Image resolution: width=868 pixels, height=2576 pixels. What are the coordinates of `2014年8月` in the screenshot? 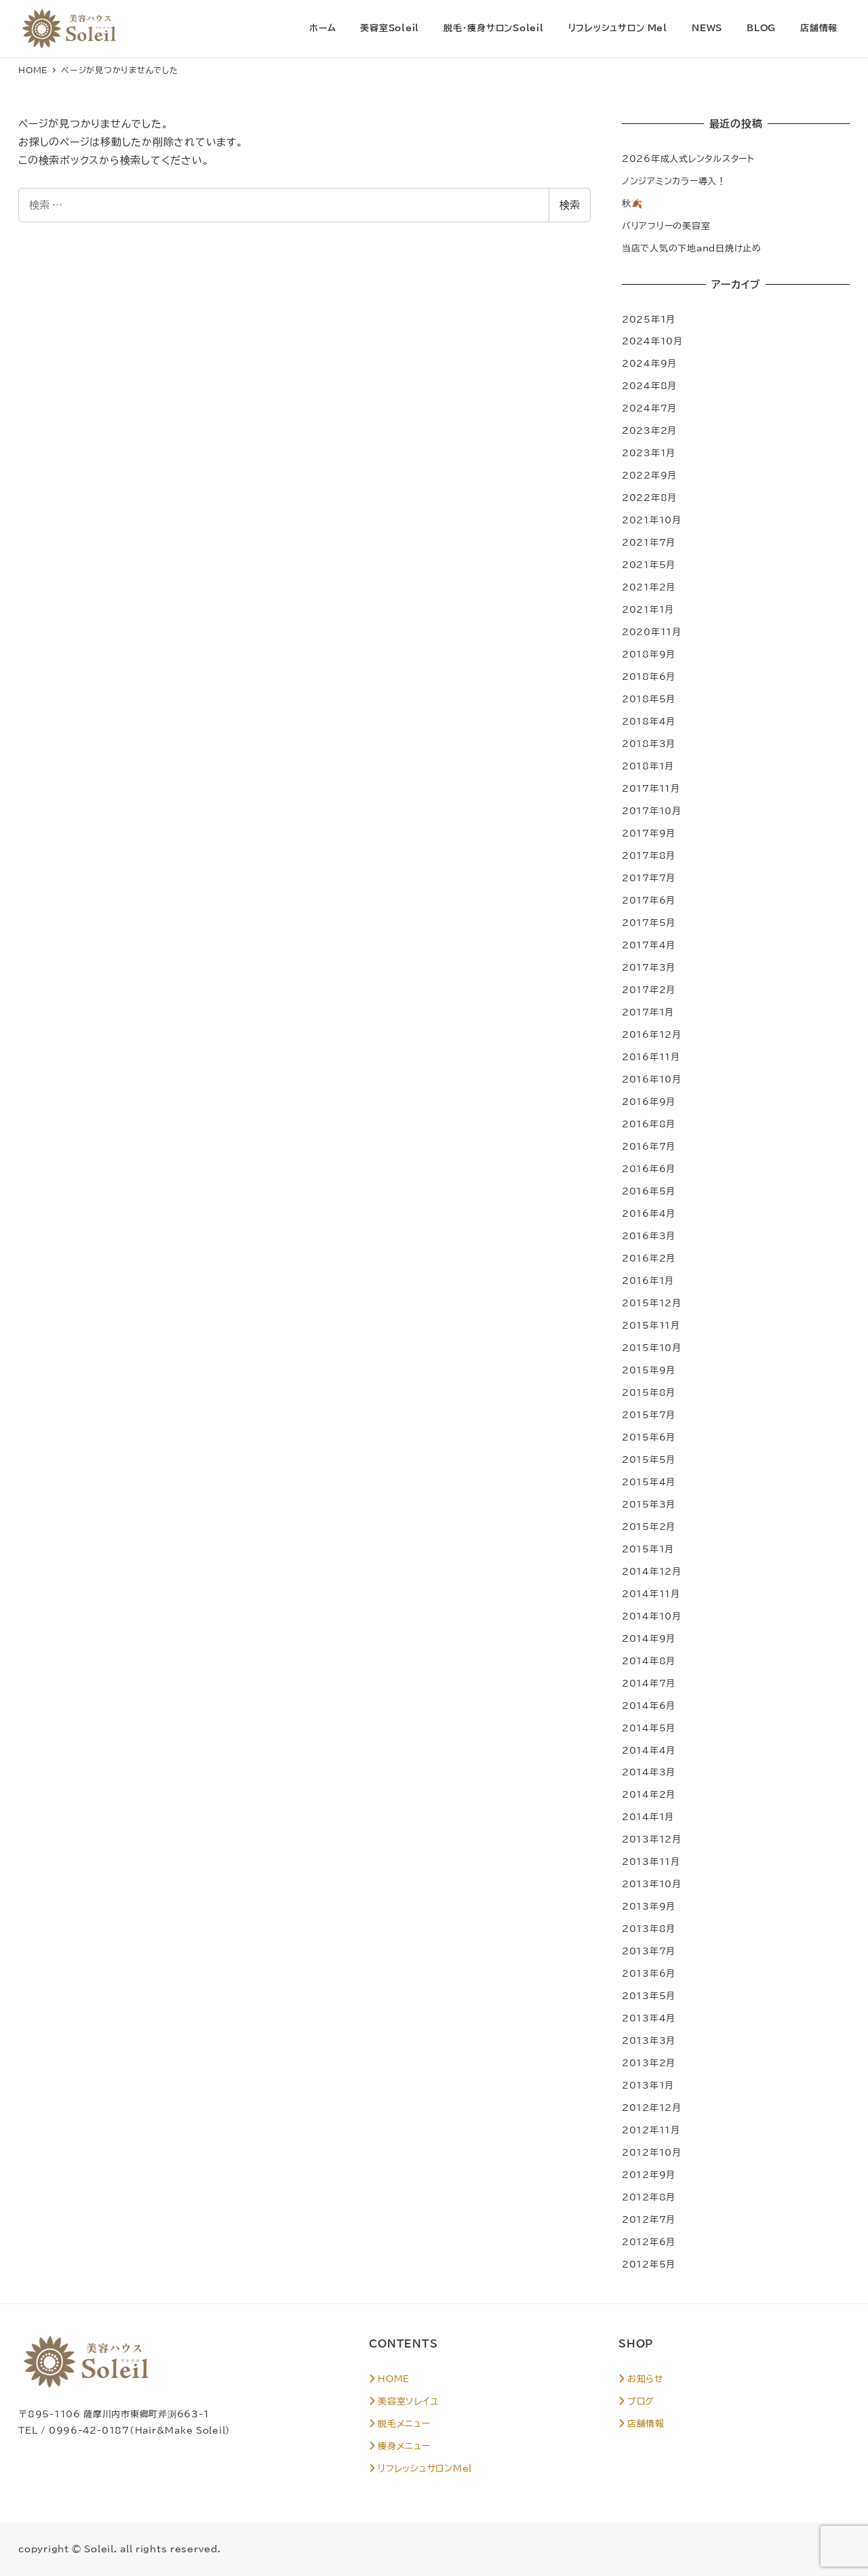 It's located at (648, 1661).